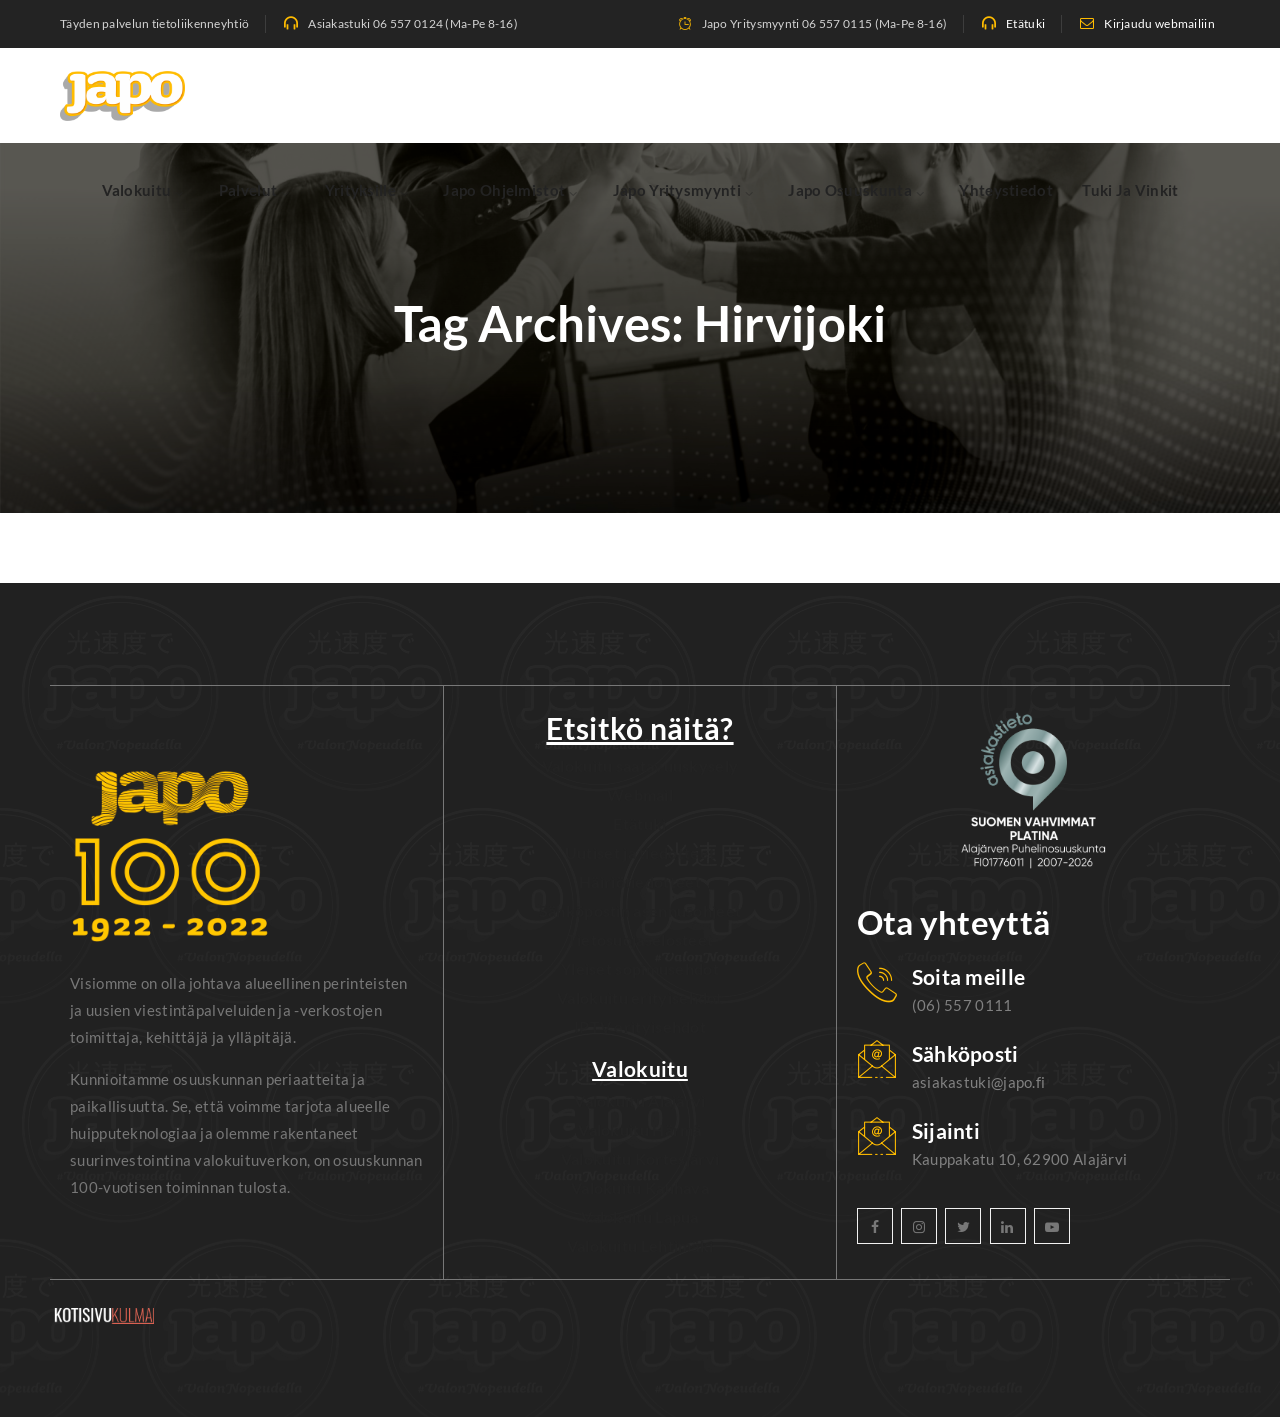  Describe the element at coordinates (640, 1129) in the screenshot. I see `Valokuitu Härmä` at that location.